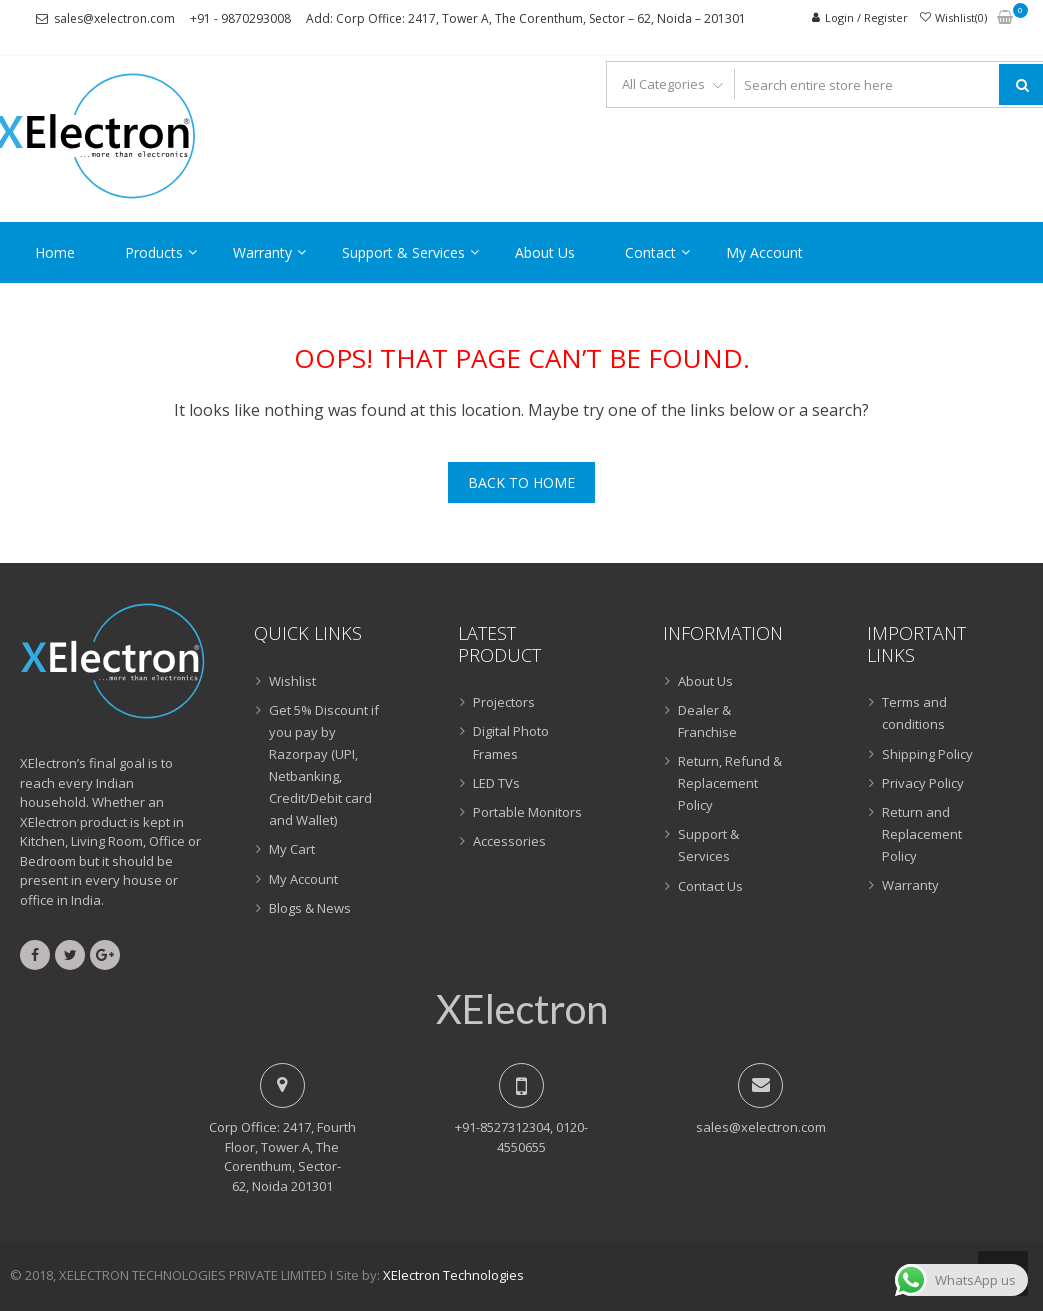  I want to click on Support & Services, so click(403, 252).